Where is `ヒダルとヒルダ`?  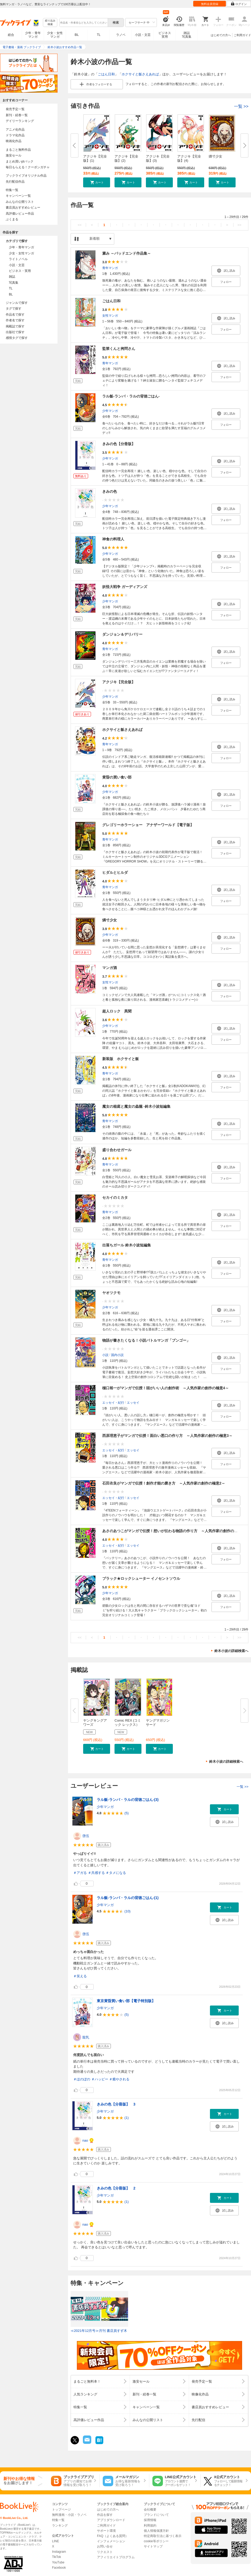
ヒダルとヒルダ is located at coordinates (115, 872).